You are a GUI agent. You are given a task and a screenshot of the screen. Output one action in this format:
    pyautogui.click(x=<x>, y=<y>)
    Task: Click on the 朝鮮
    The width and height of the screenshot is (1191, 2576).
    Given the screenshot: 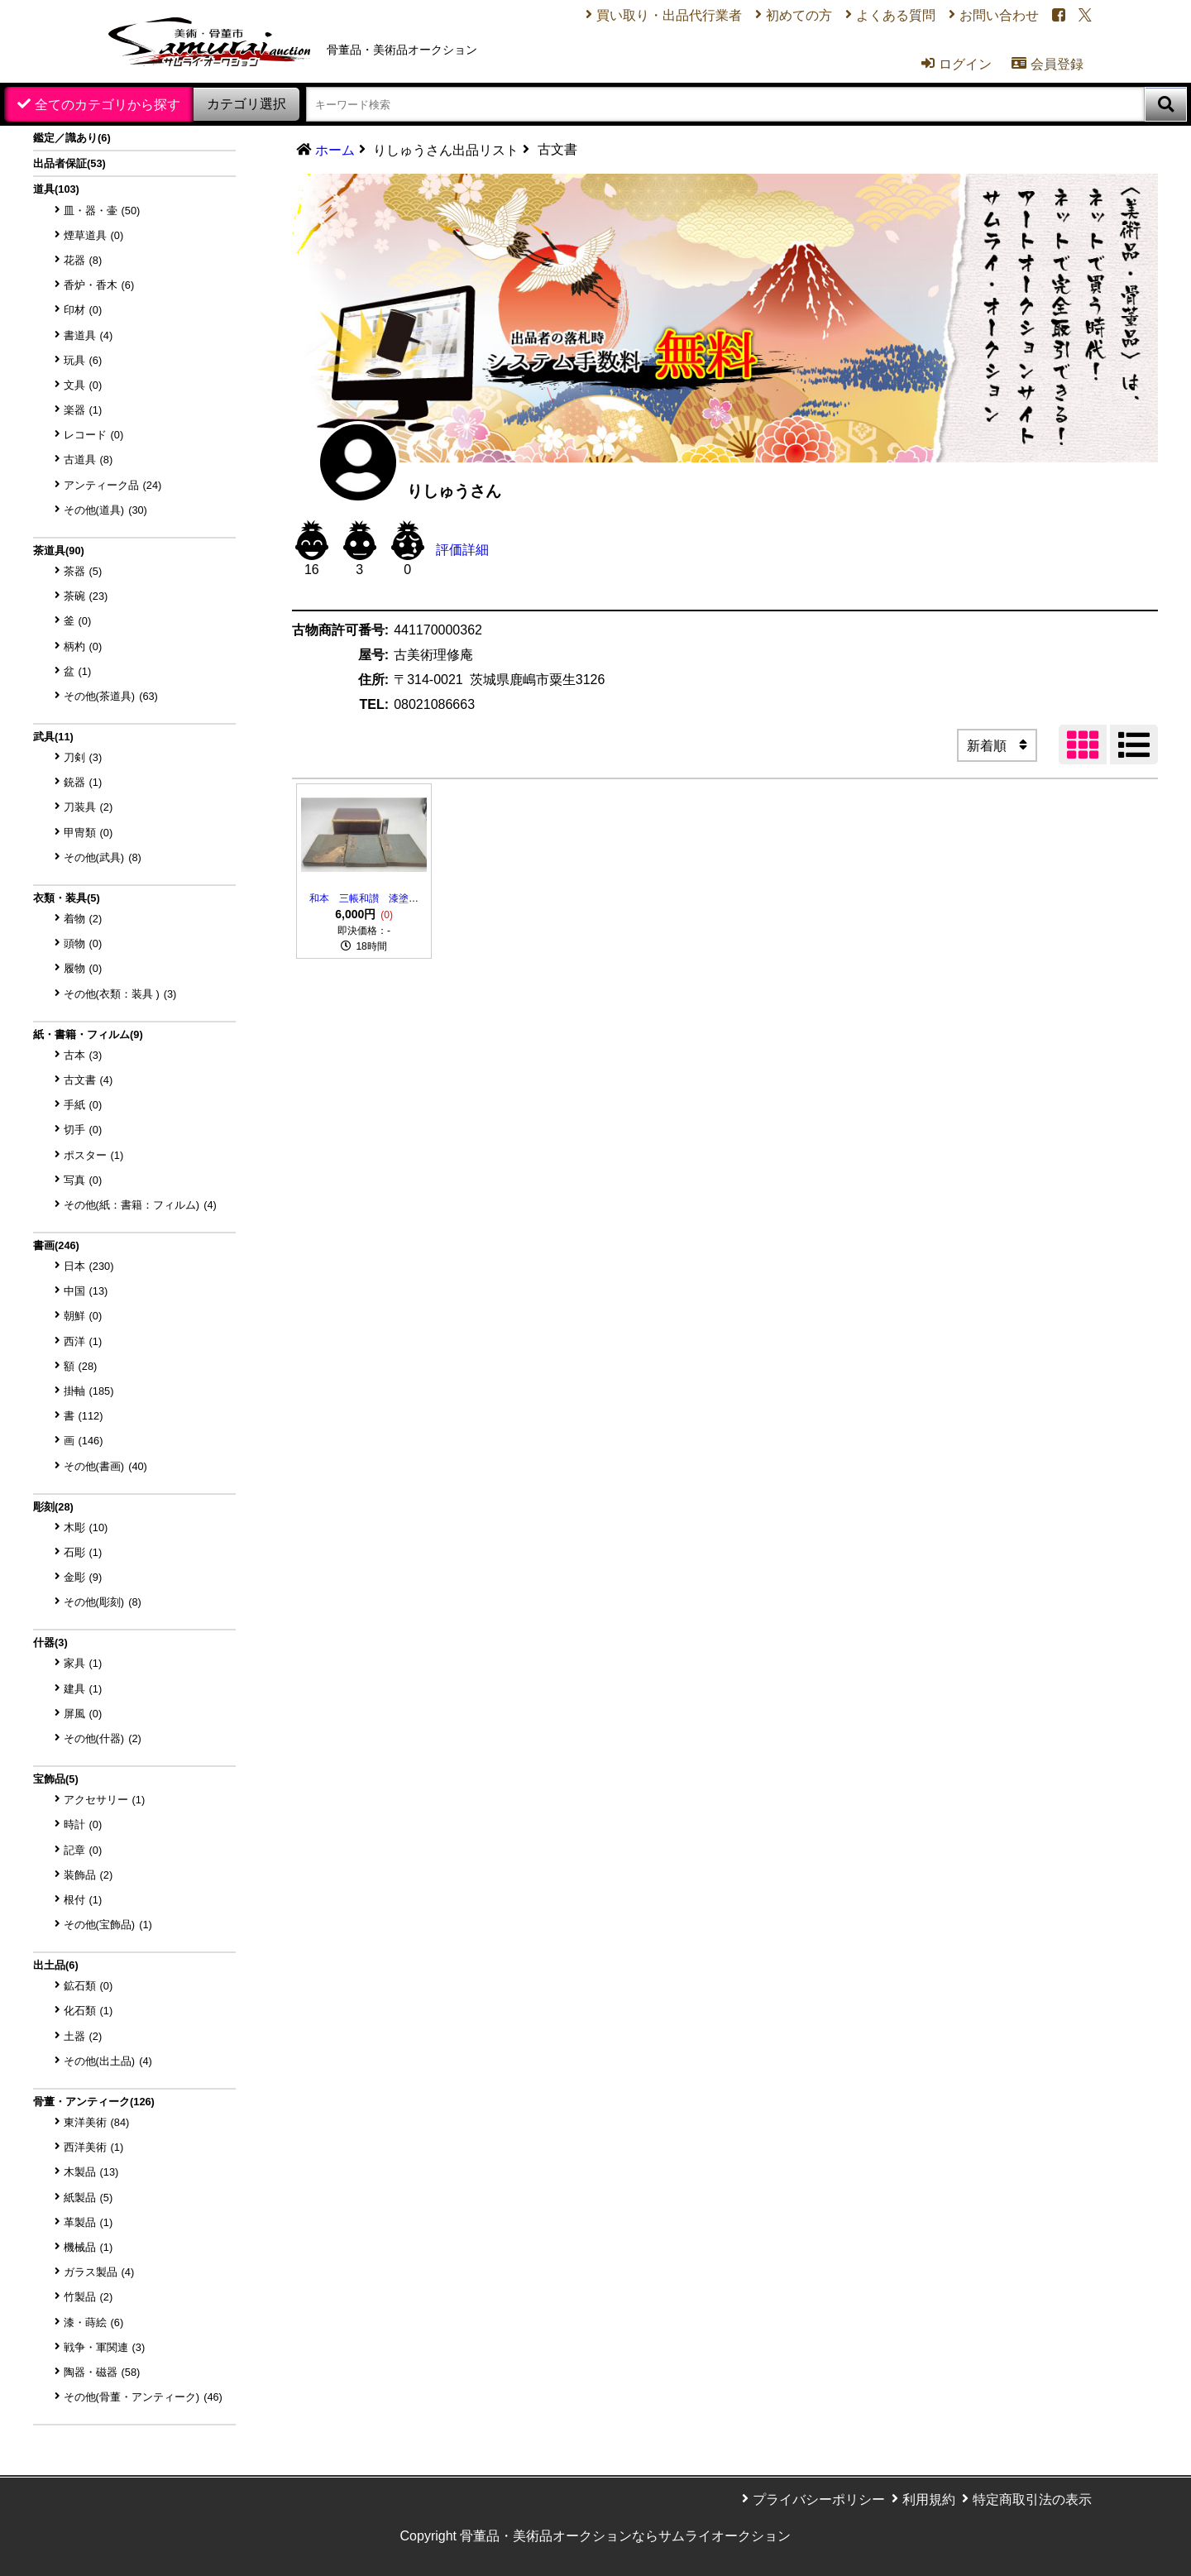 What is the action you would take?
    pyautogui.click(x=83, y=1316)
    